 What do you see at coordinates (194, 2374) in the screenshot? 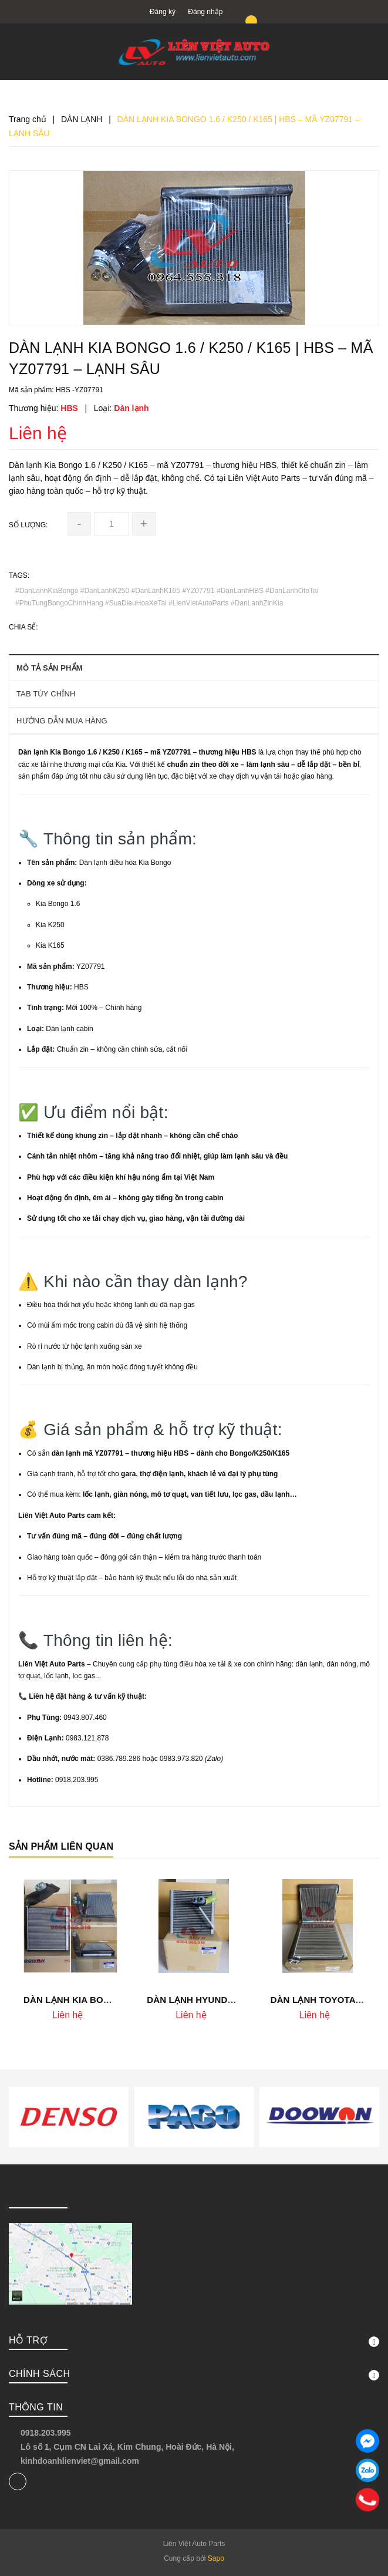
I see `Chính sách [button]` at bounding box center [194, 2374].